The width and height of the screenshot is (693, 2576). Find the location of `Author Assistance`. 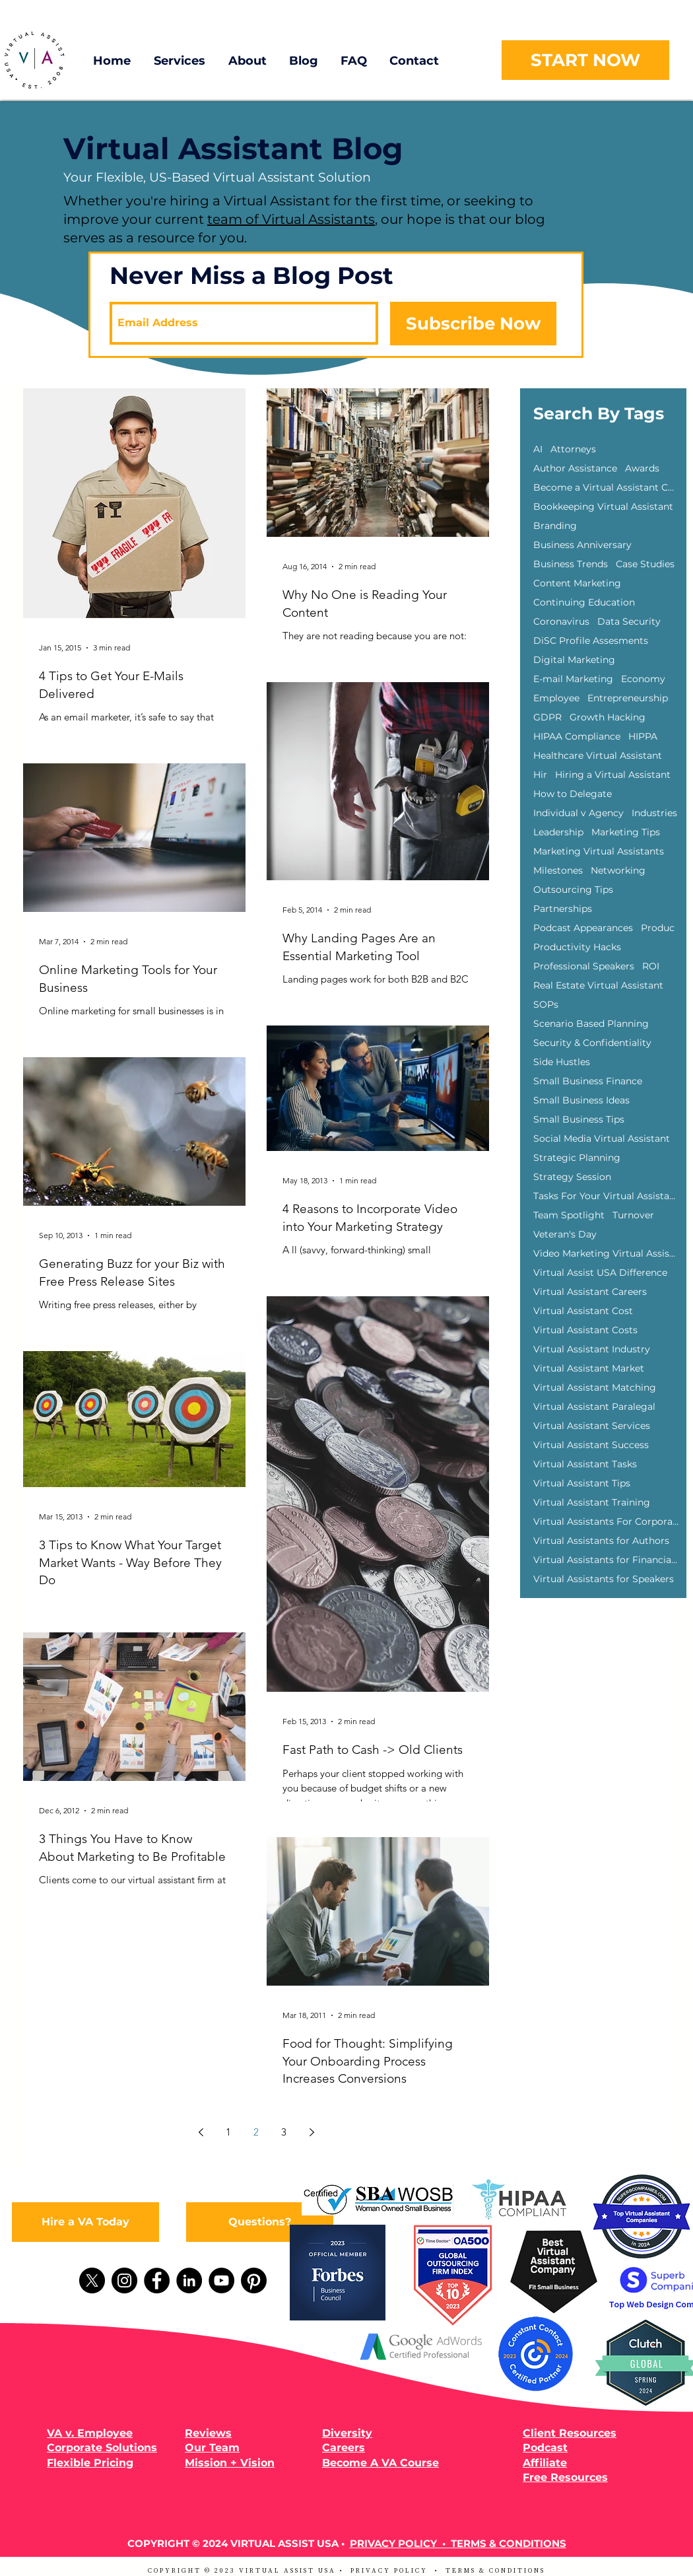

Author Assistance is located at coordinates (575, 468).